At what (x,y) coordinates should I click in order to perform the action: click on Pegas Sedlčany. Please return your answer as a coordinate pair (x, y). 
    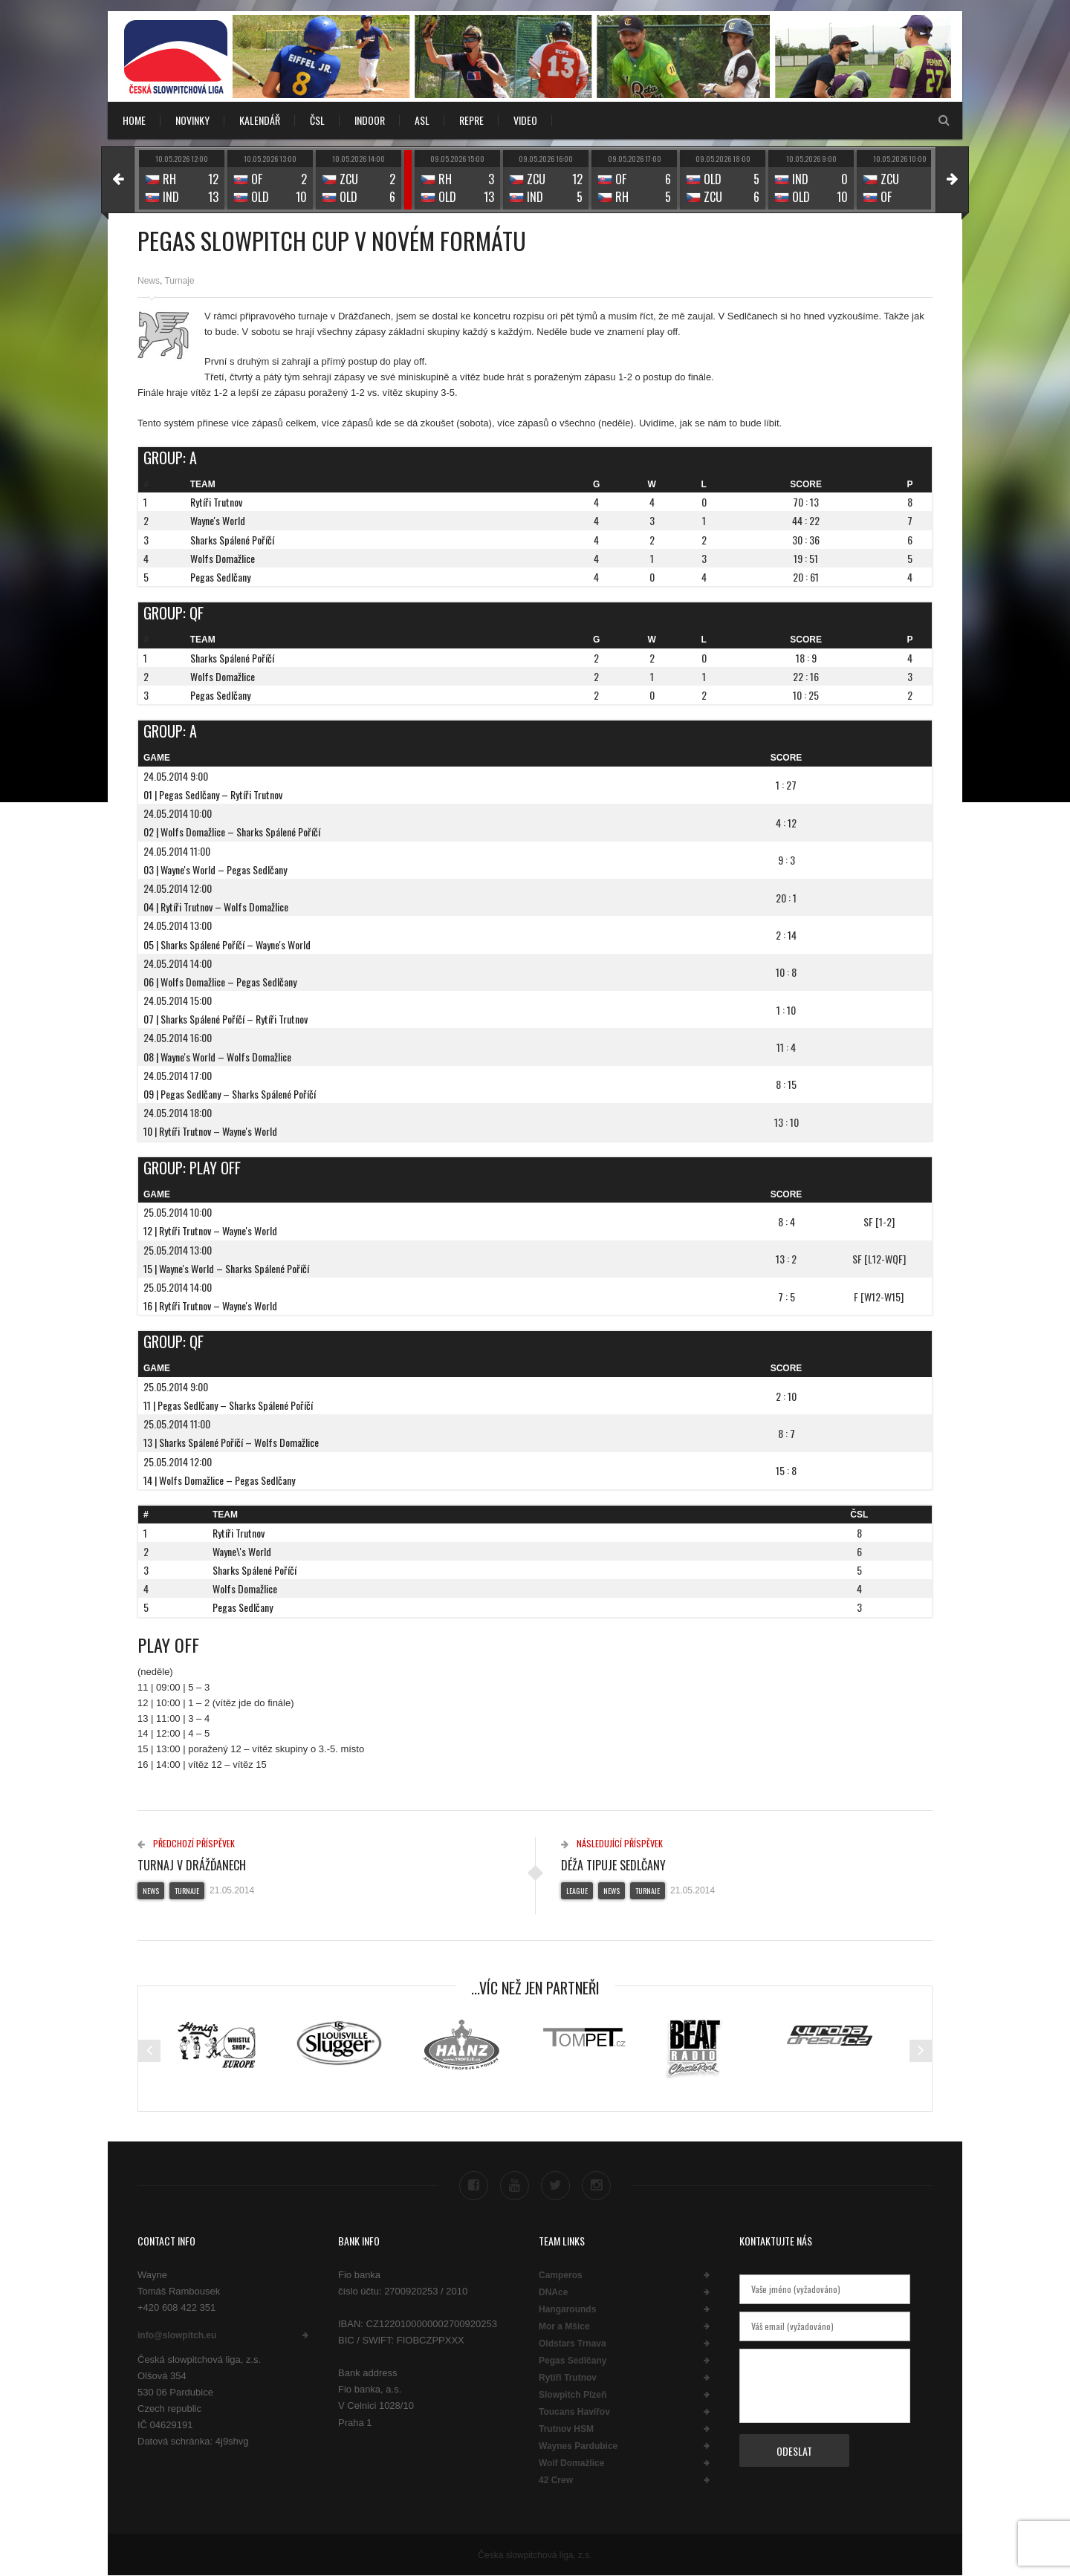
    Looking at the image, I should click on (220, 577).